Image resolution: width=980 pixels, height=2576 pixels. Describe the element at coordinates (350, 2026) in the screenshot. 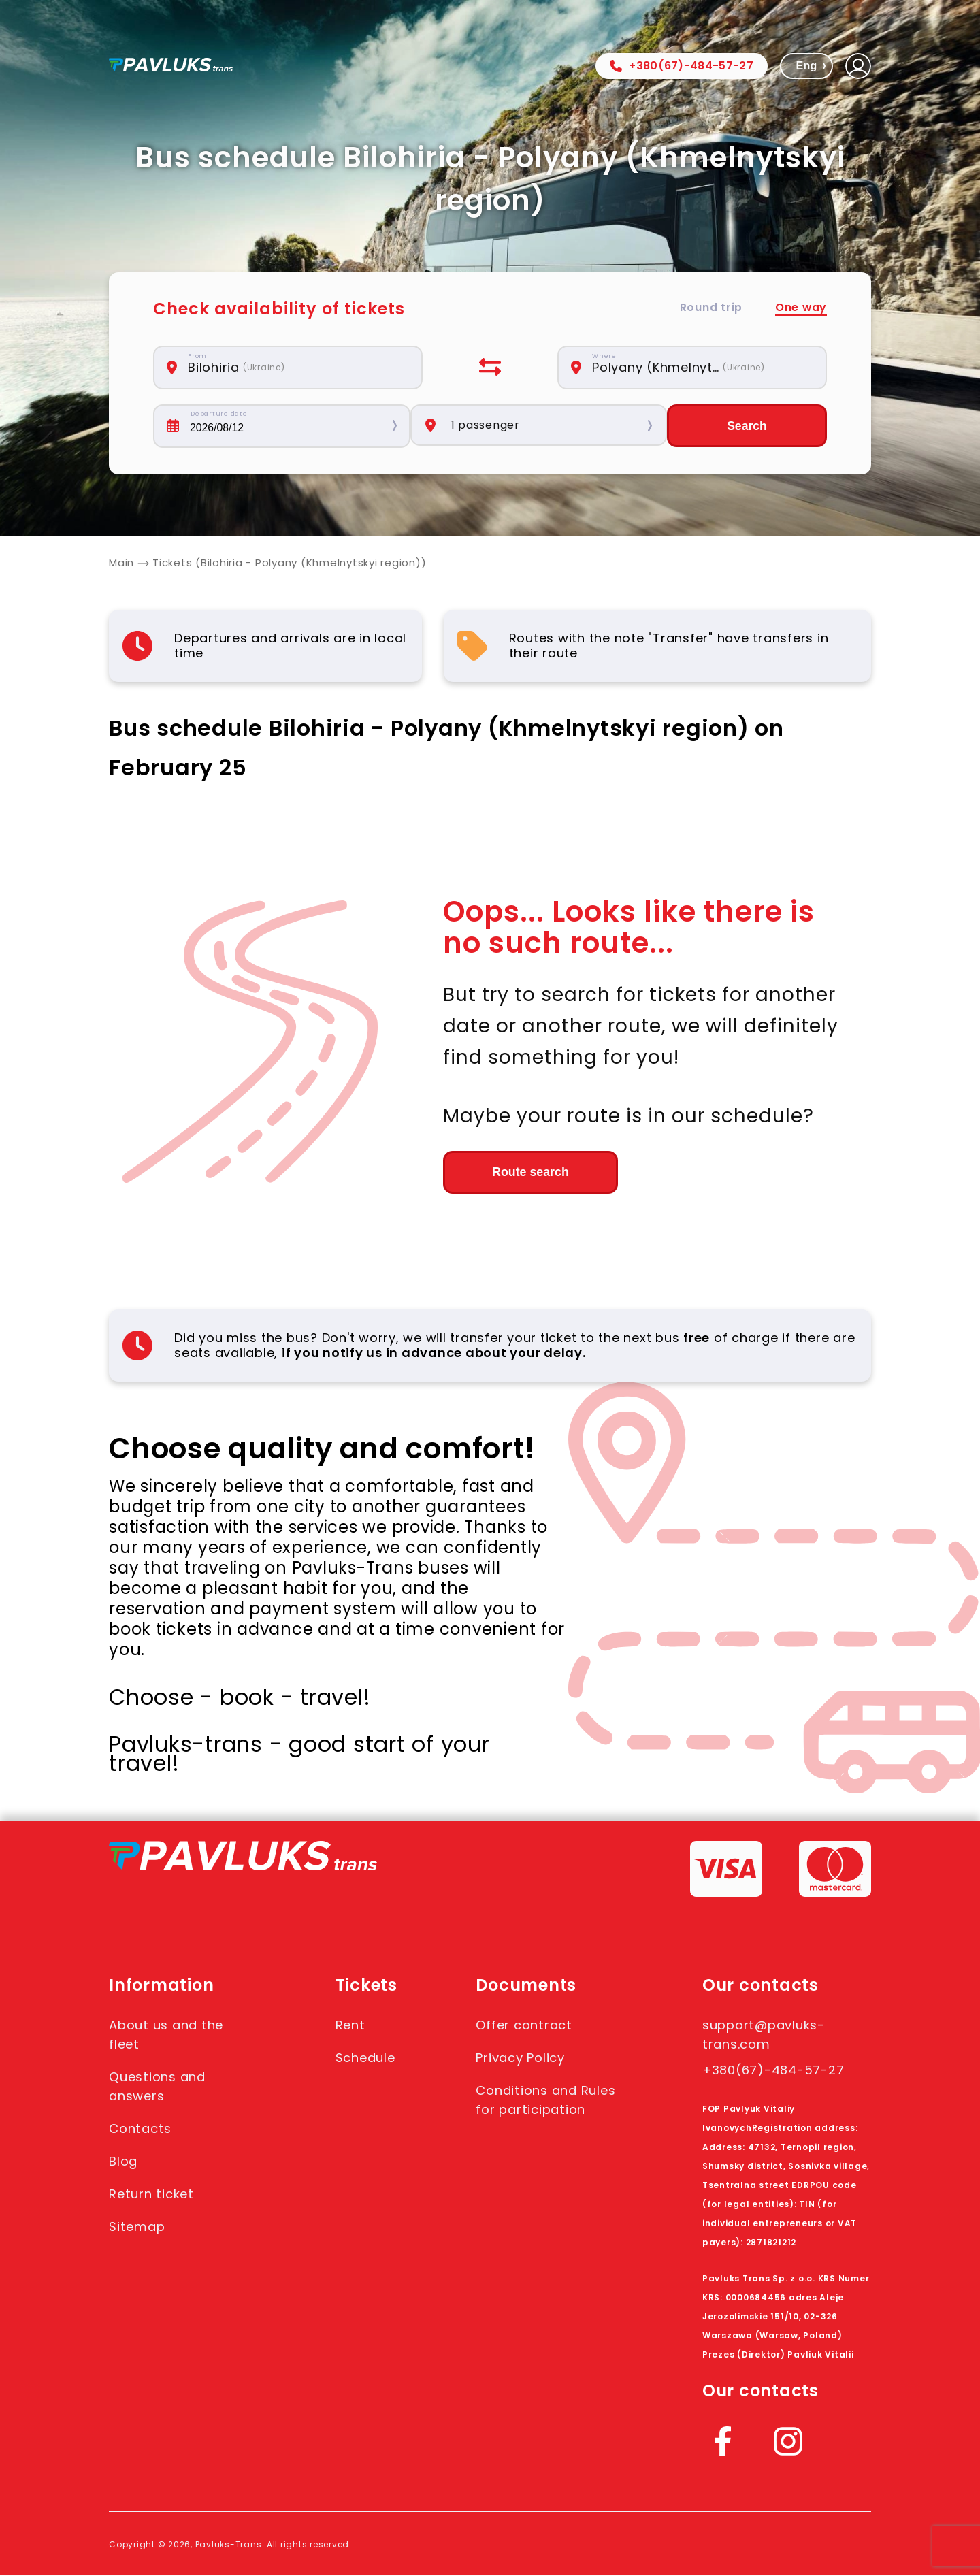

I see `Rent` at that location.